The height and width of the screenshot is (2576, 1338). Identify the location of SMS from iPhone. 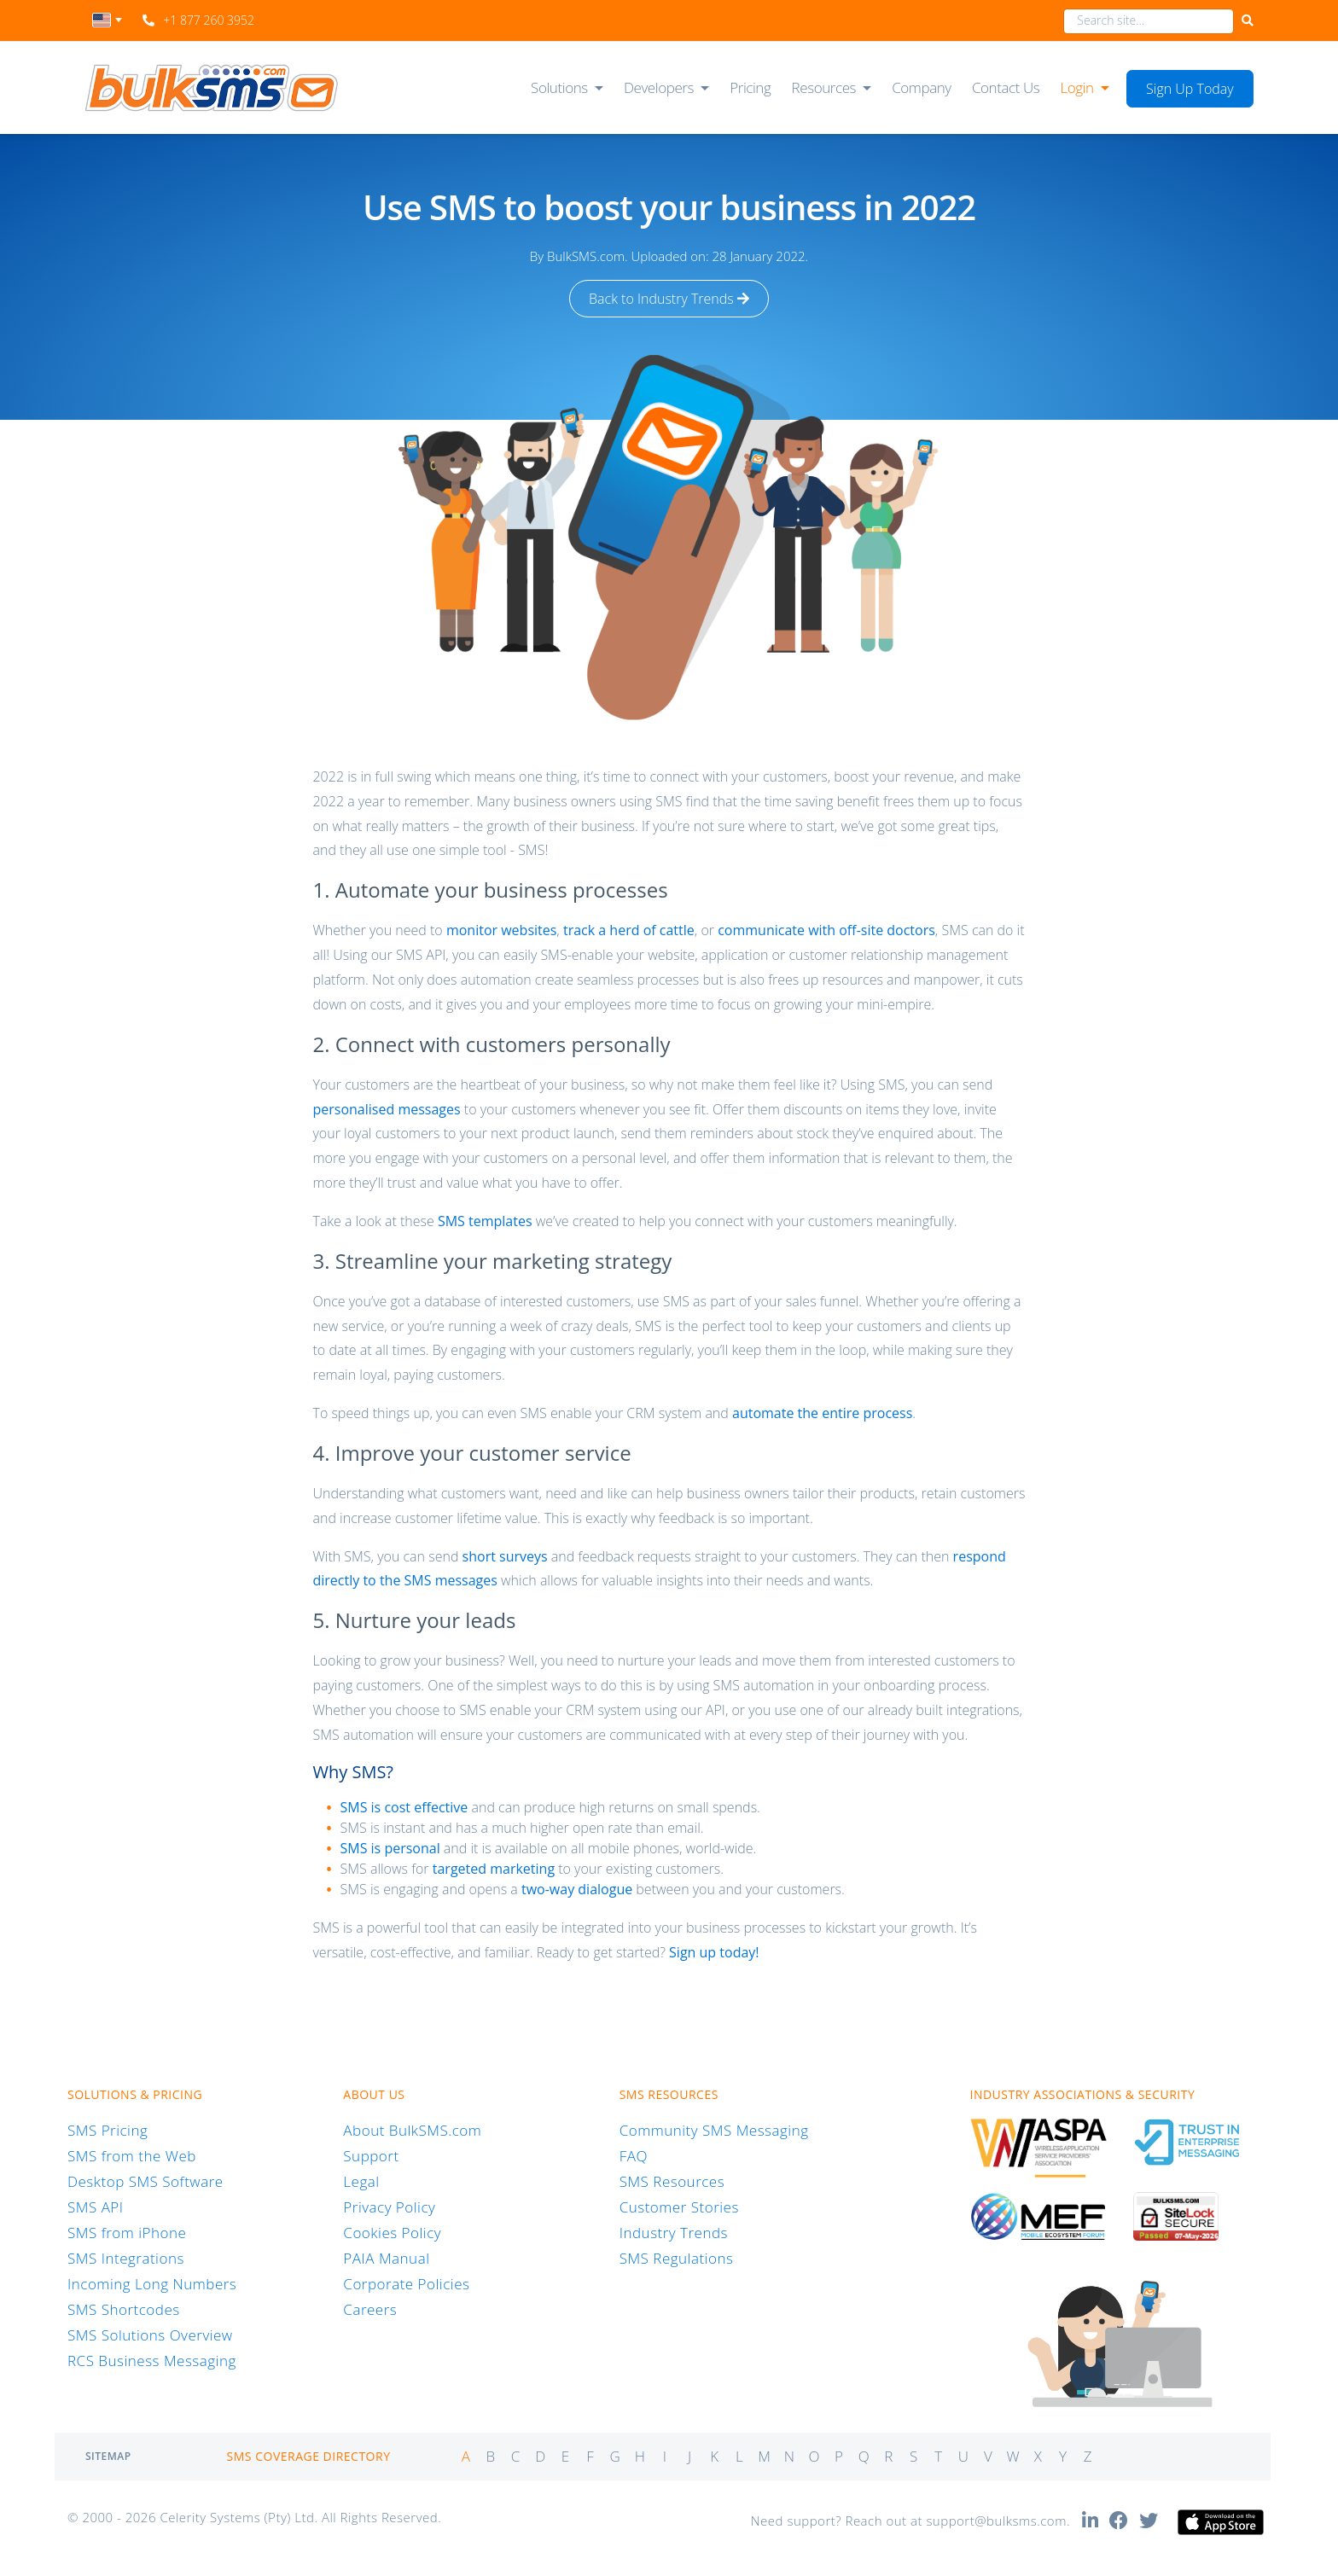
(126, 2232).